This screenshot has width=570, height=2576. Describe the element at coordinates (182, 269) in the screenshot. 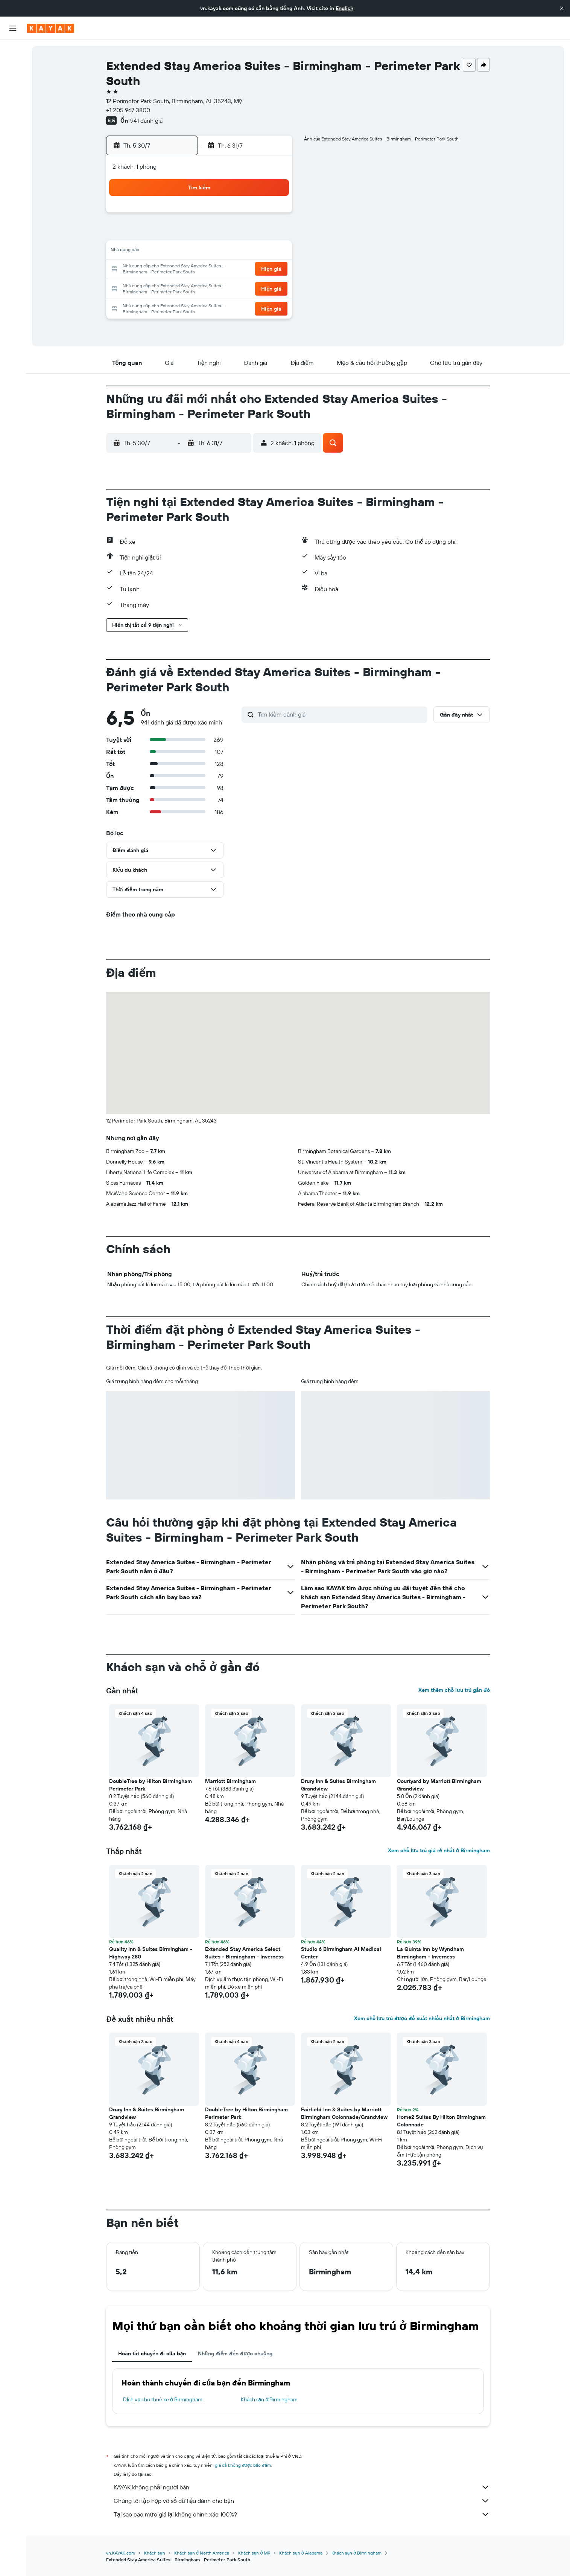

I see `21 [button]` at that location.